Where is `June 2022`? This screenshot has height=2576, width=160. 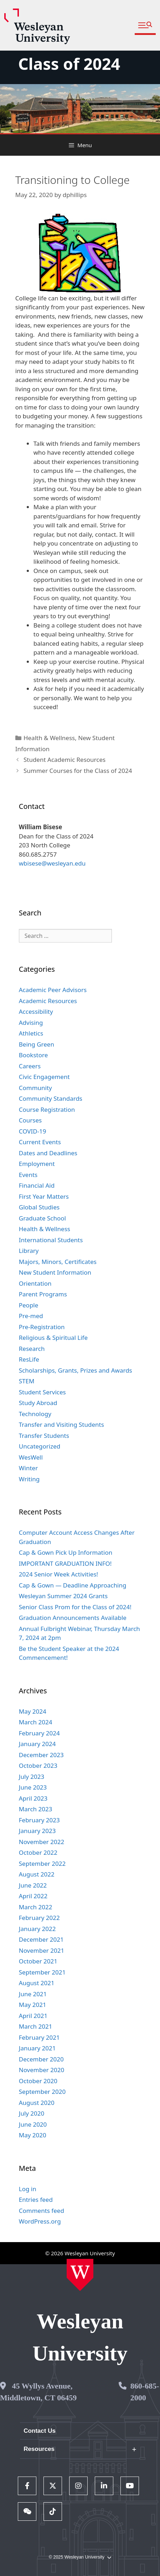 June 2022 is located at coordinates (33, 1885).